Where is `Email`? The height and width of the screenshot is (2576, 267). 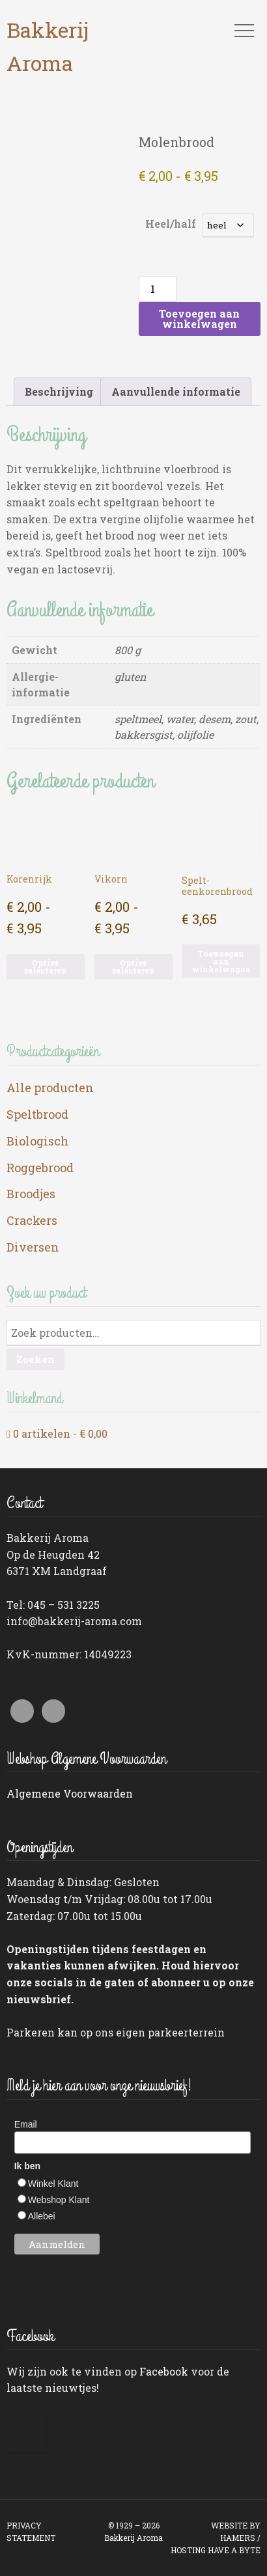
Email is located at coordinates (25, 2124).